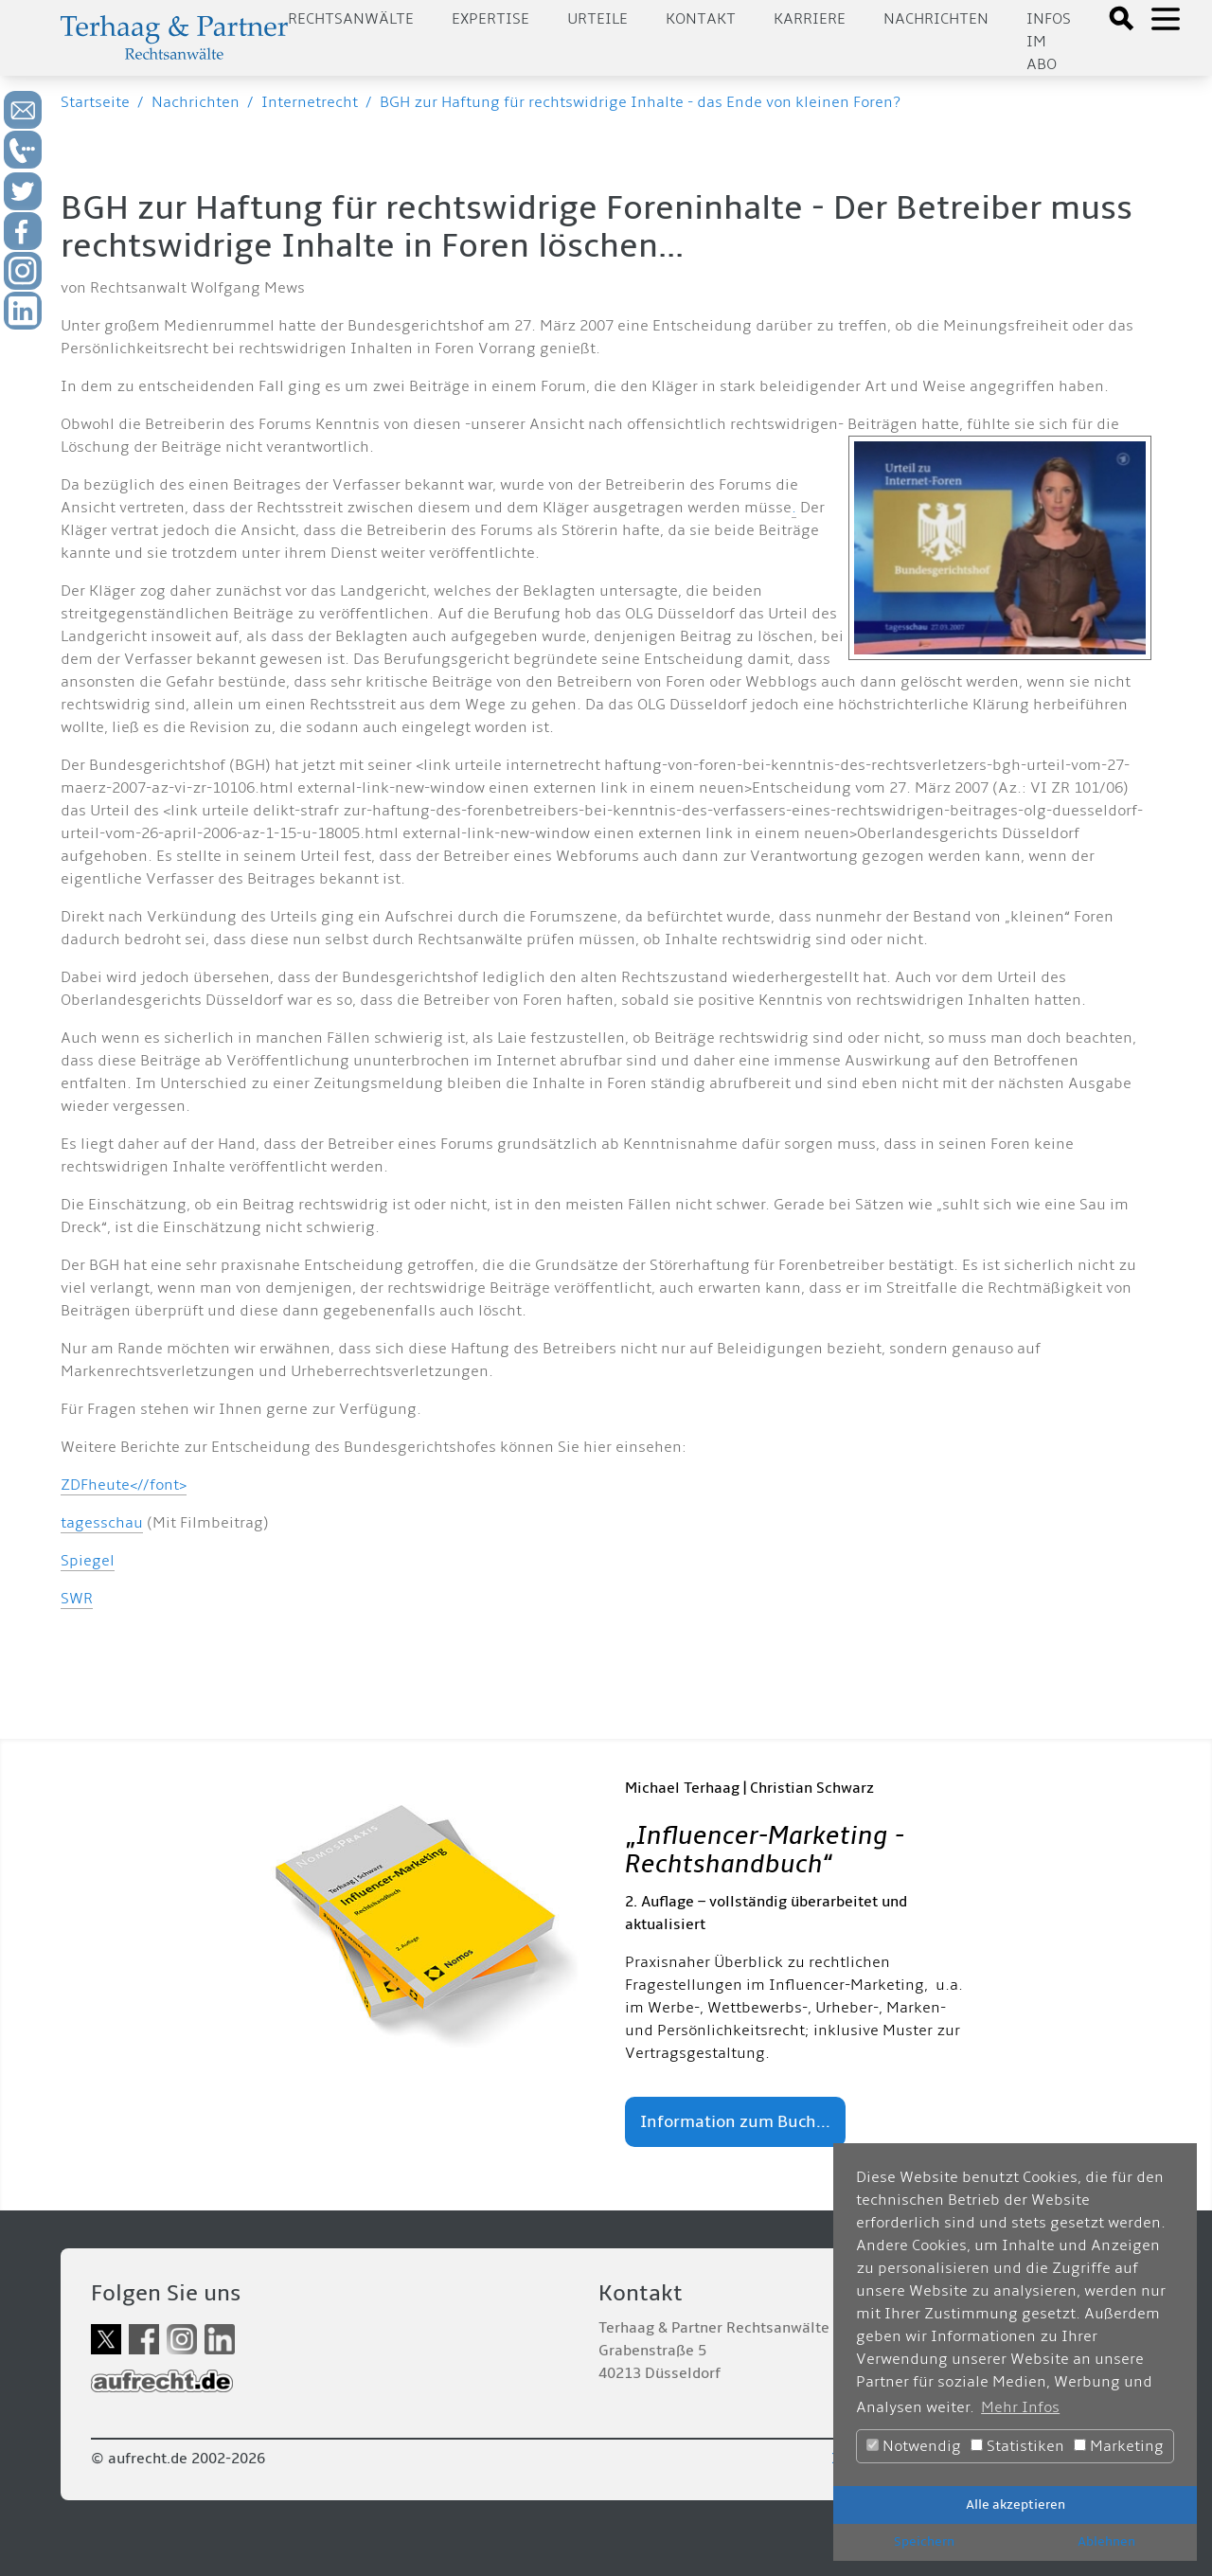 The height and width of the screenshot is (2576, 1212). What do you see at coordinates (735, 2122) in the screenshot?
I see `Information zum Buch...` at bounding box center [735, 2122].